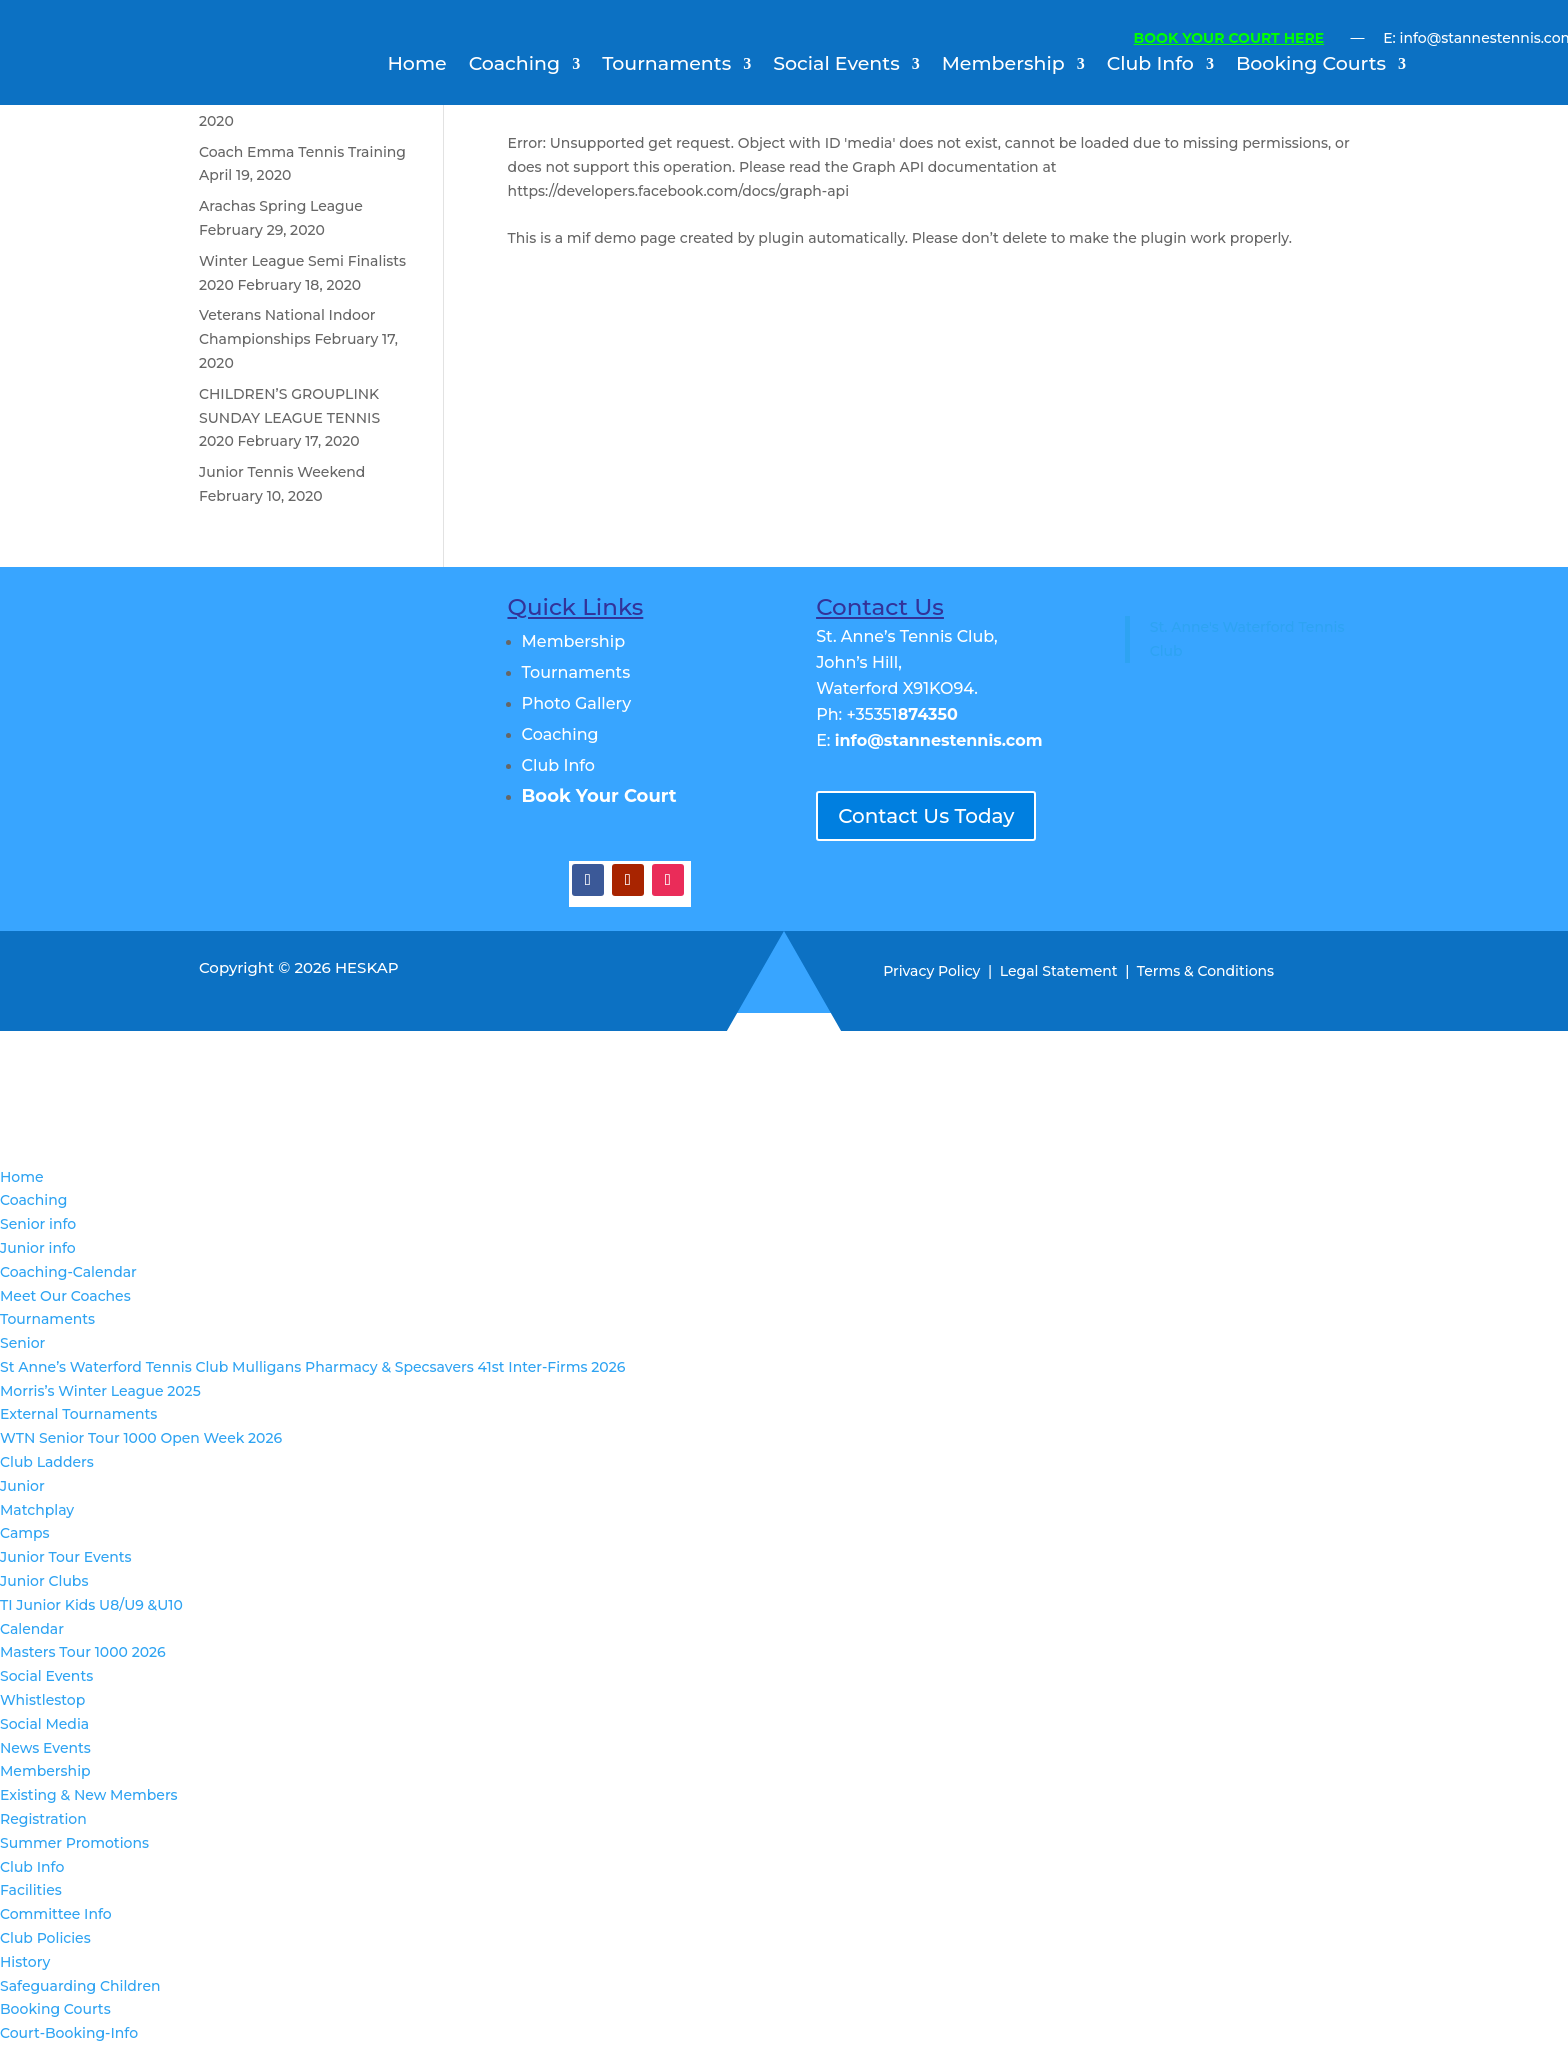  I want to click on Calendar [menuitem], so click(32, 1629).